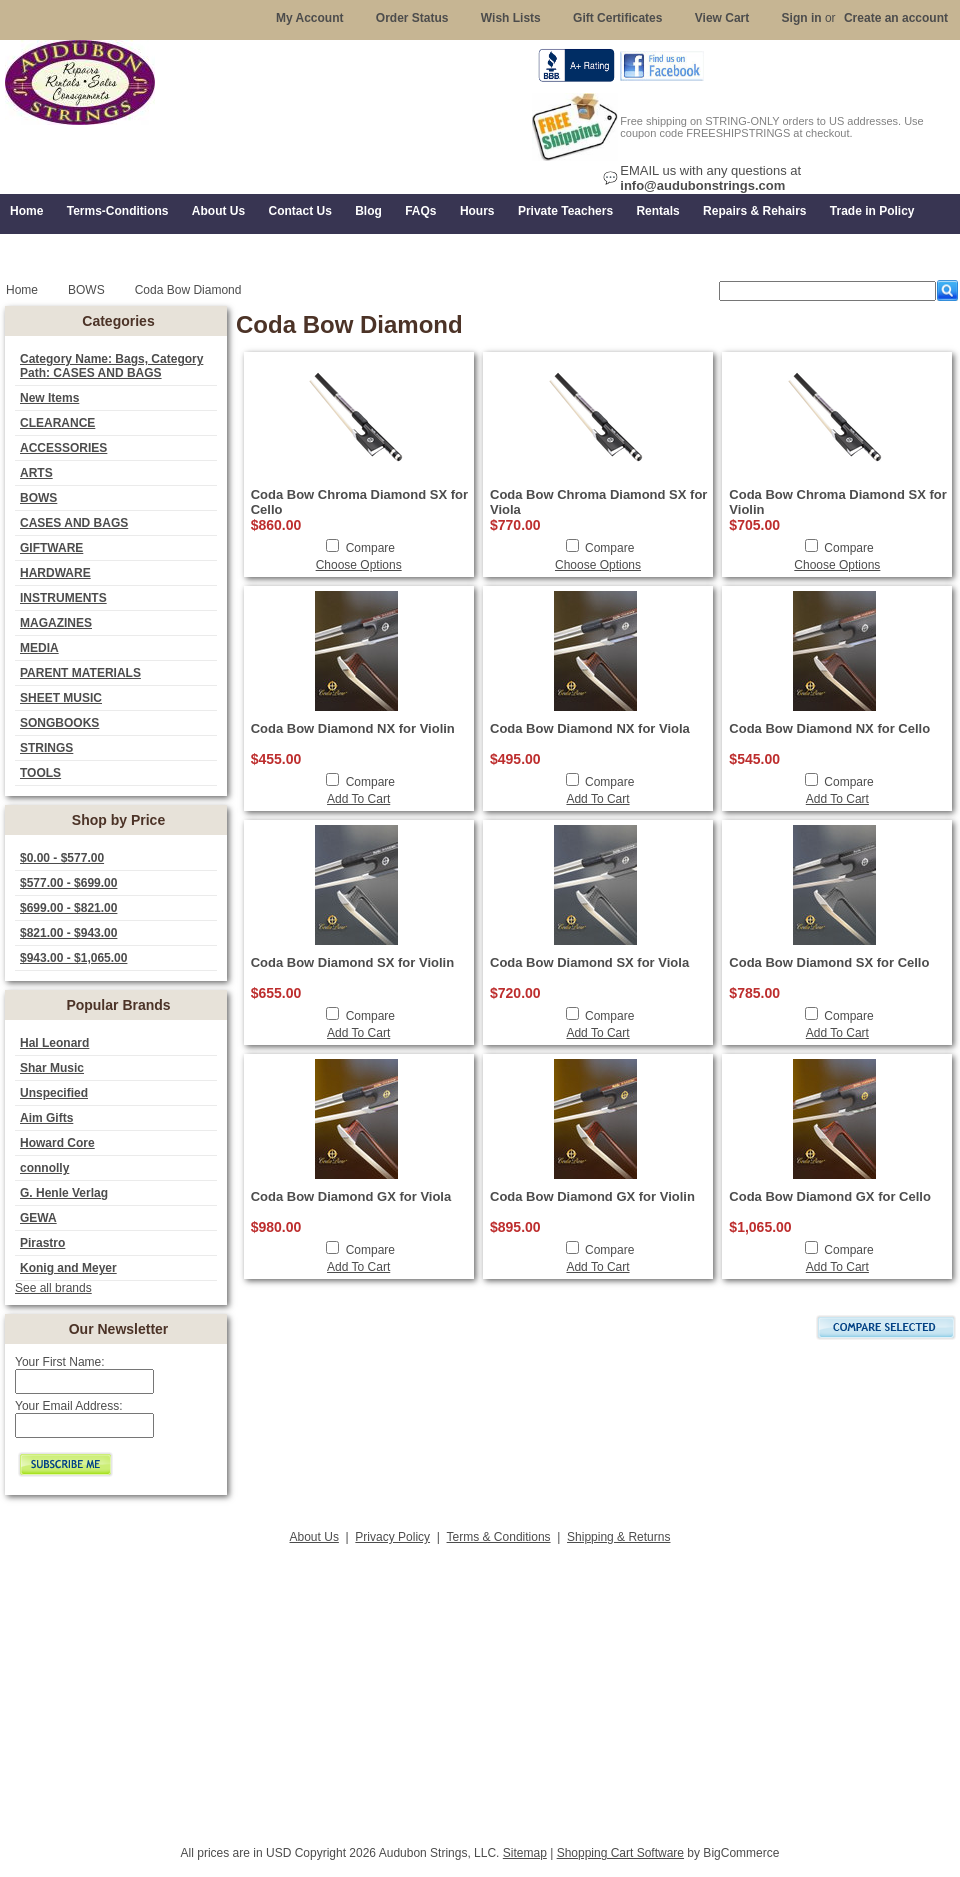  Describe the element at coordinates (412, 18) in the screenshot. I see `Order Status` at that location.